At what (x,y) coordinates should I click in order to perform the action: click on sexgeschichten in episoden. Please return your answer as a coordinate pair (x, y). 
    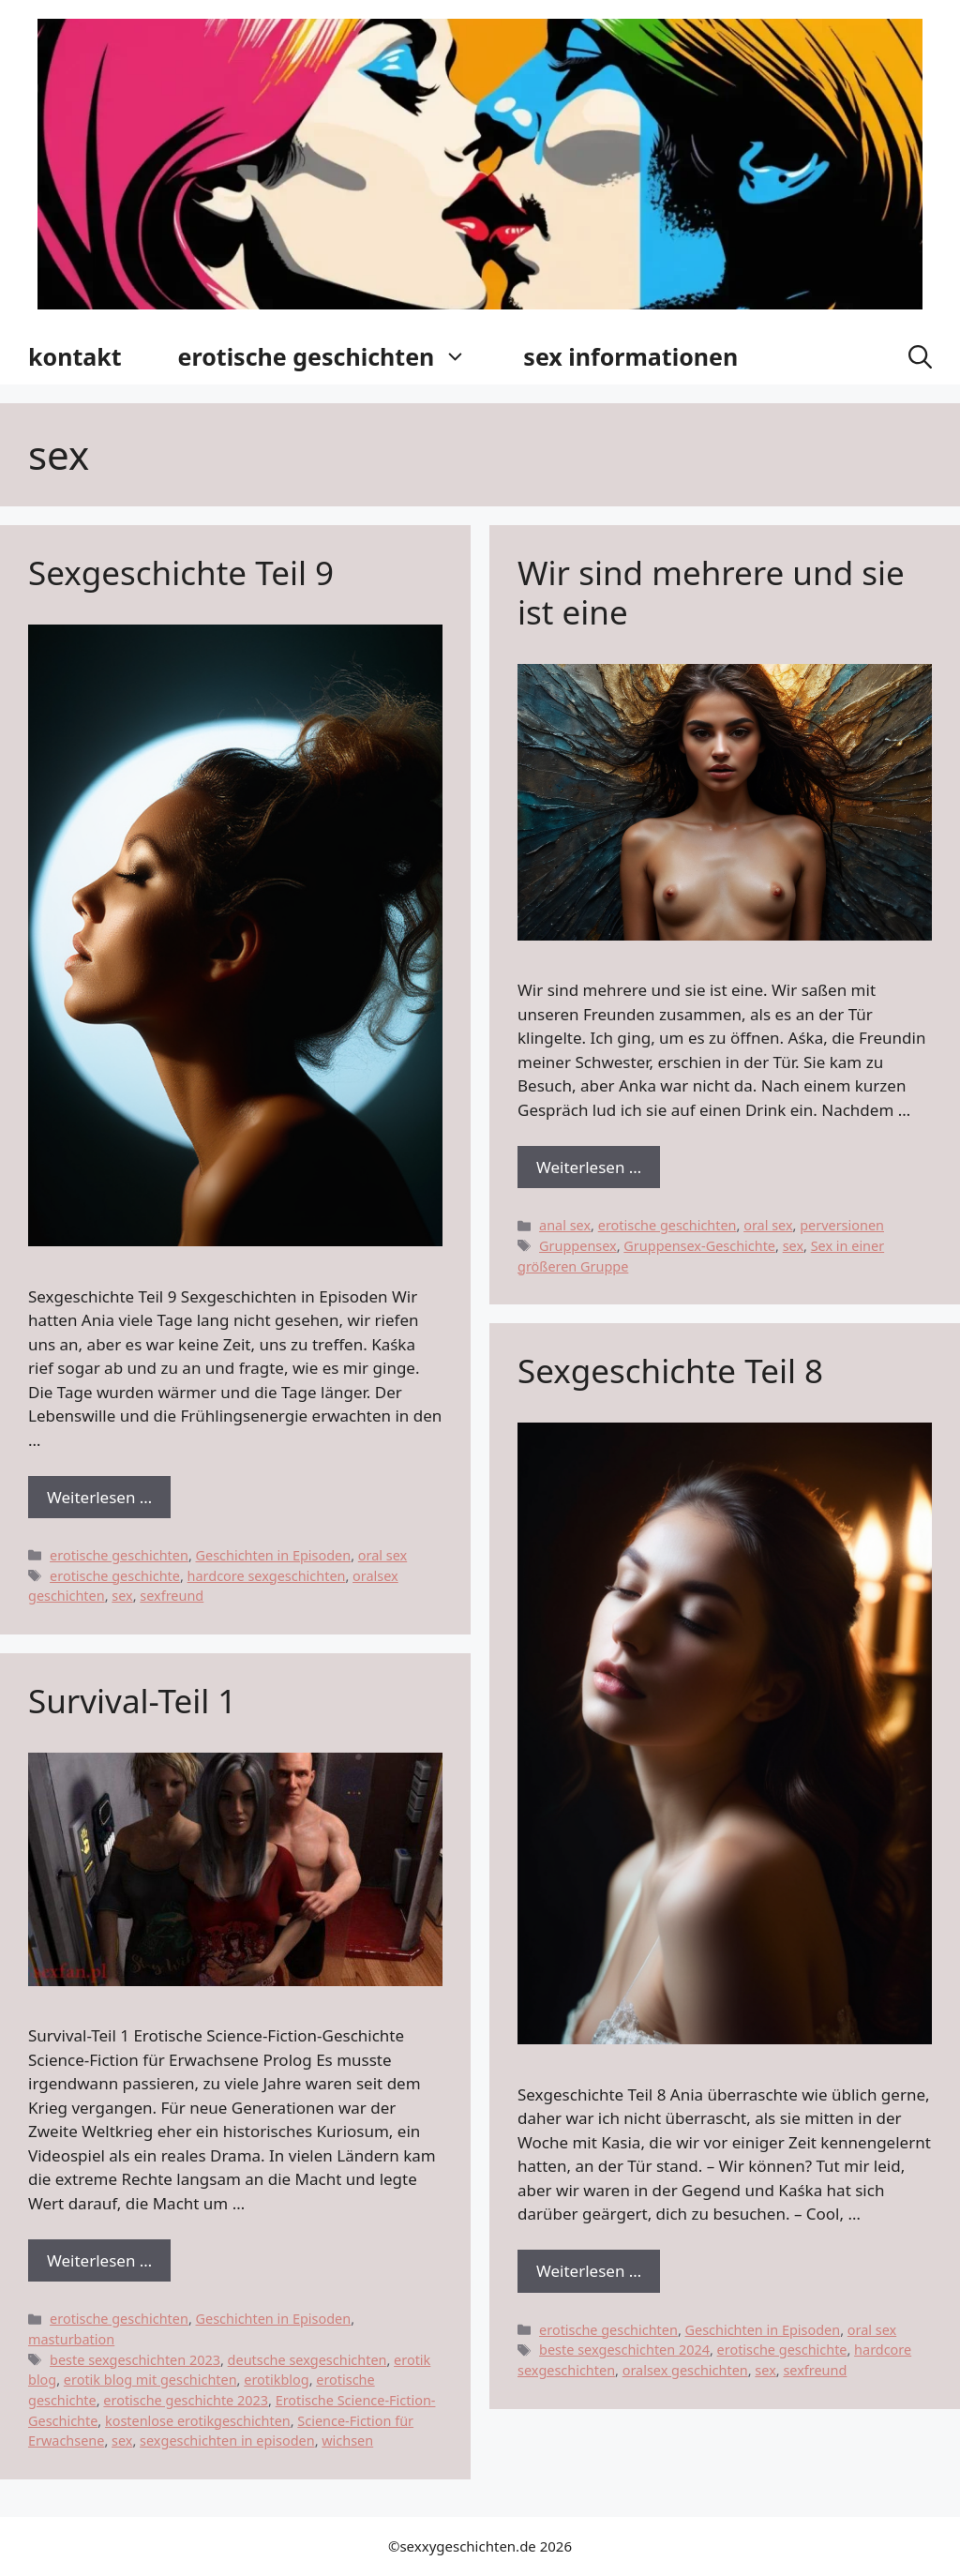
    Looking at the image, I should click on (227, 2440).